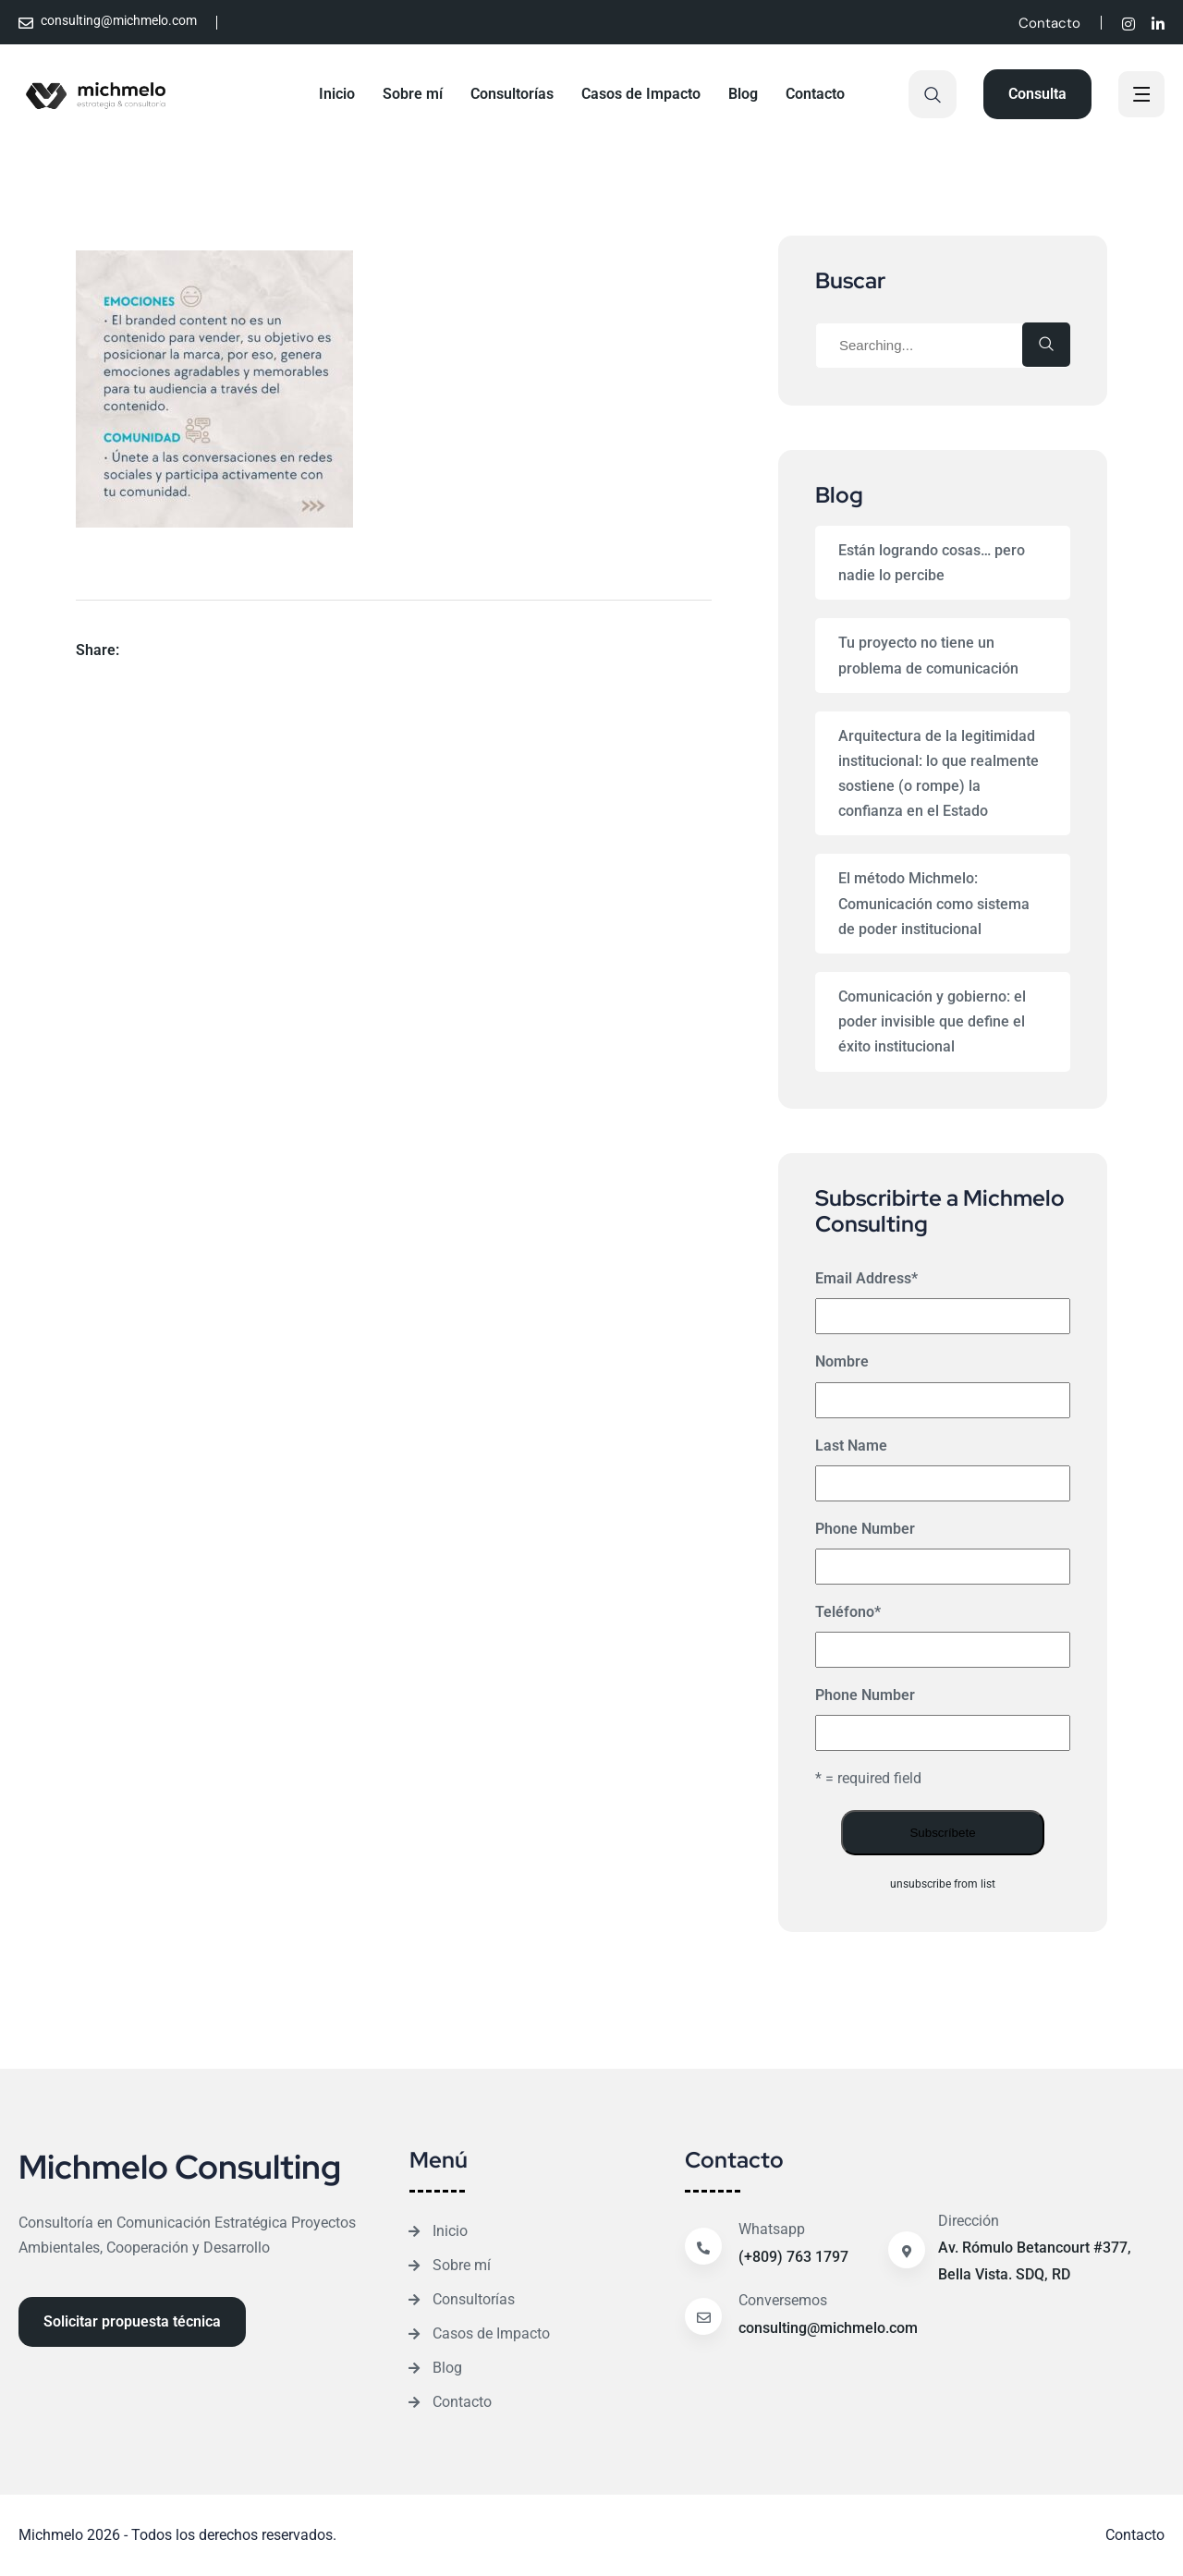 This screenshot has height=2576, width=1183. I want to click on Nombre, so click(842, 1361).